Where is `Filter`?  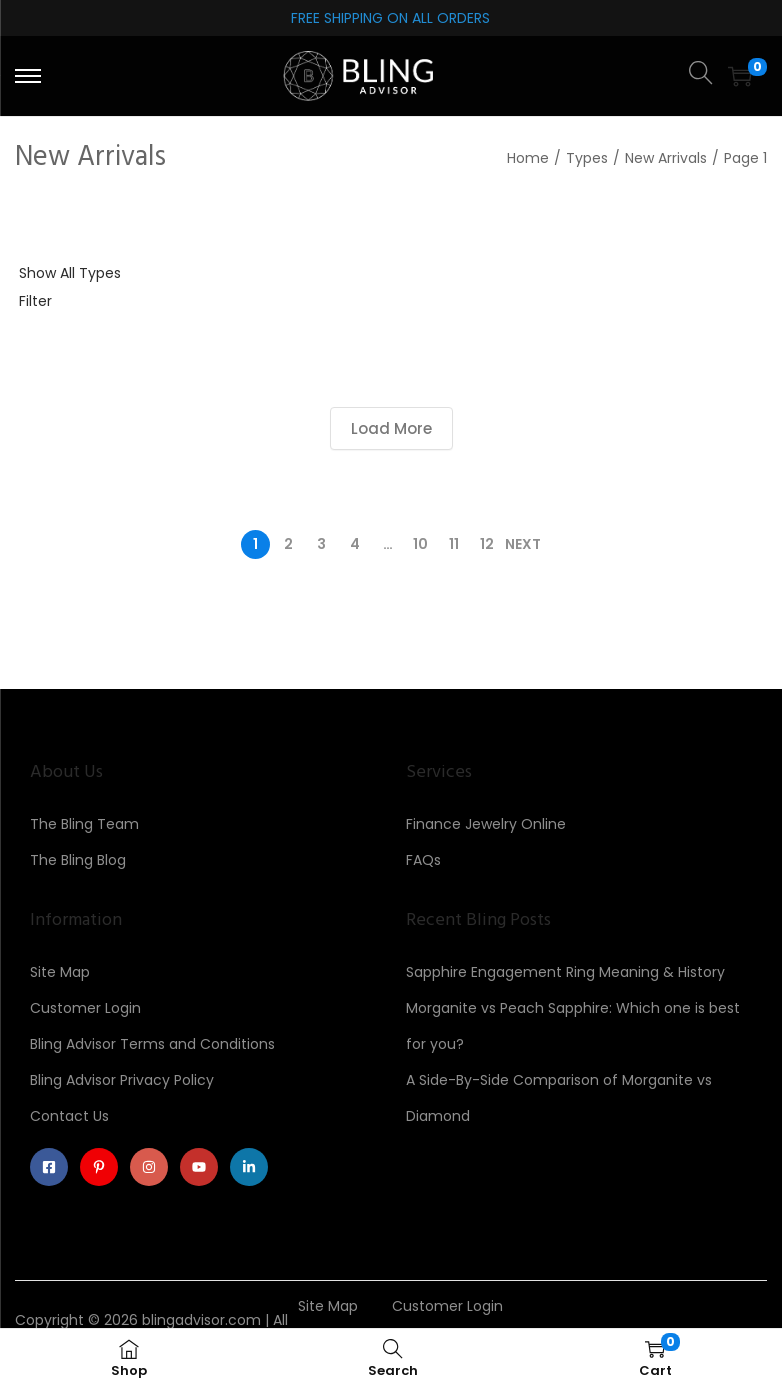 Filter is located at coordinates (35, 301).